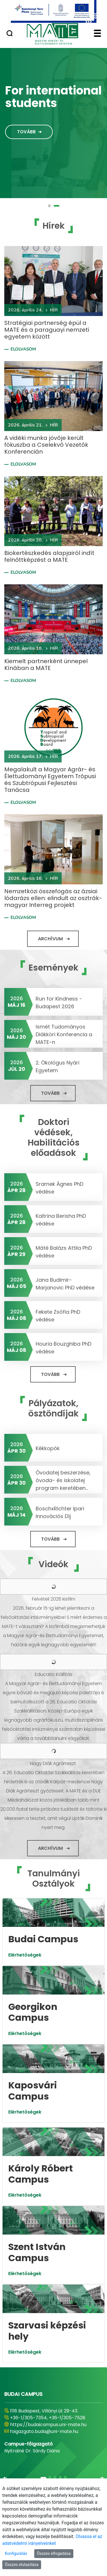  Describe the element at coordinates (64, 1251) in the screenshot. I see `Máté Balázs Attila PhD védése` at that location.